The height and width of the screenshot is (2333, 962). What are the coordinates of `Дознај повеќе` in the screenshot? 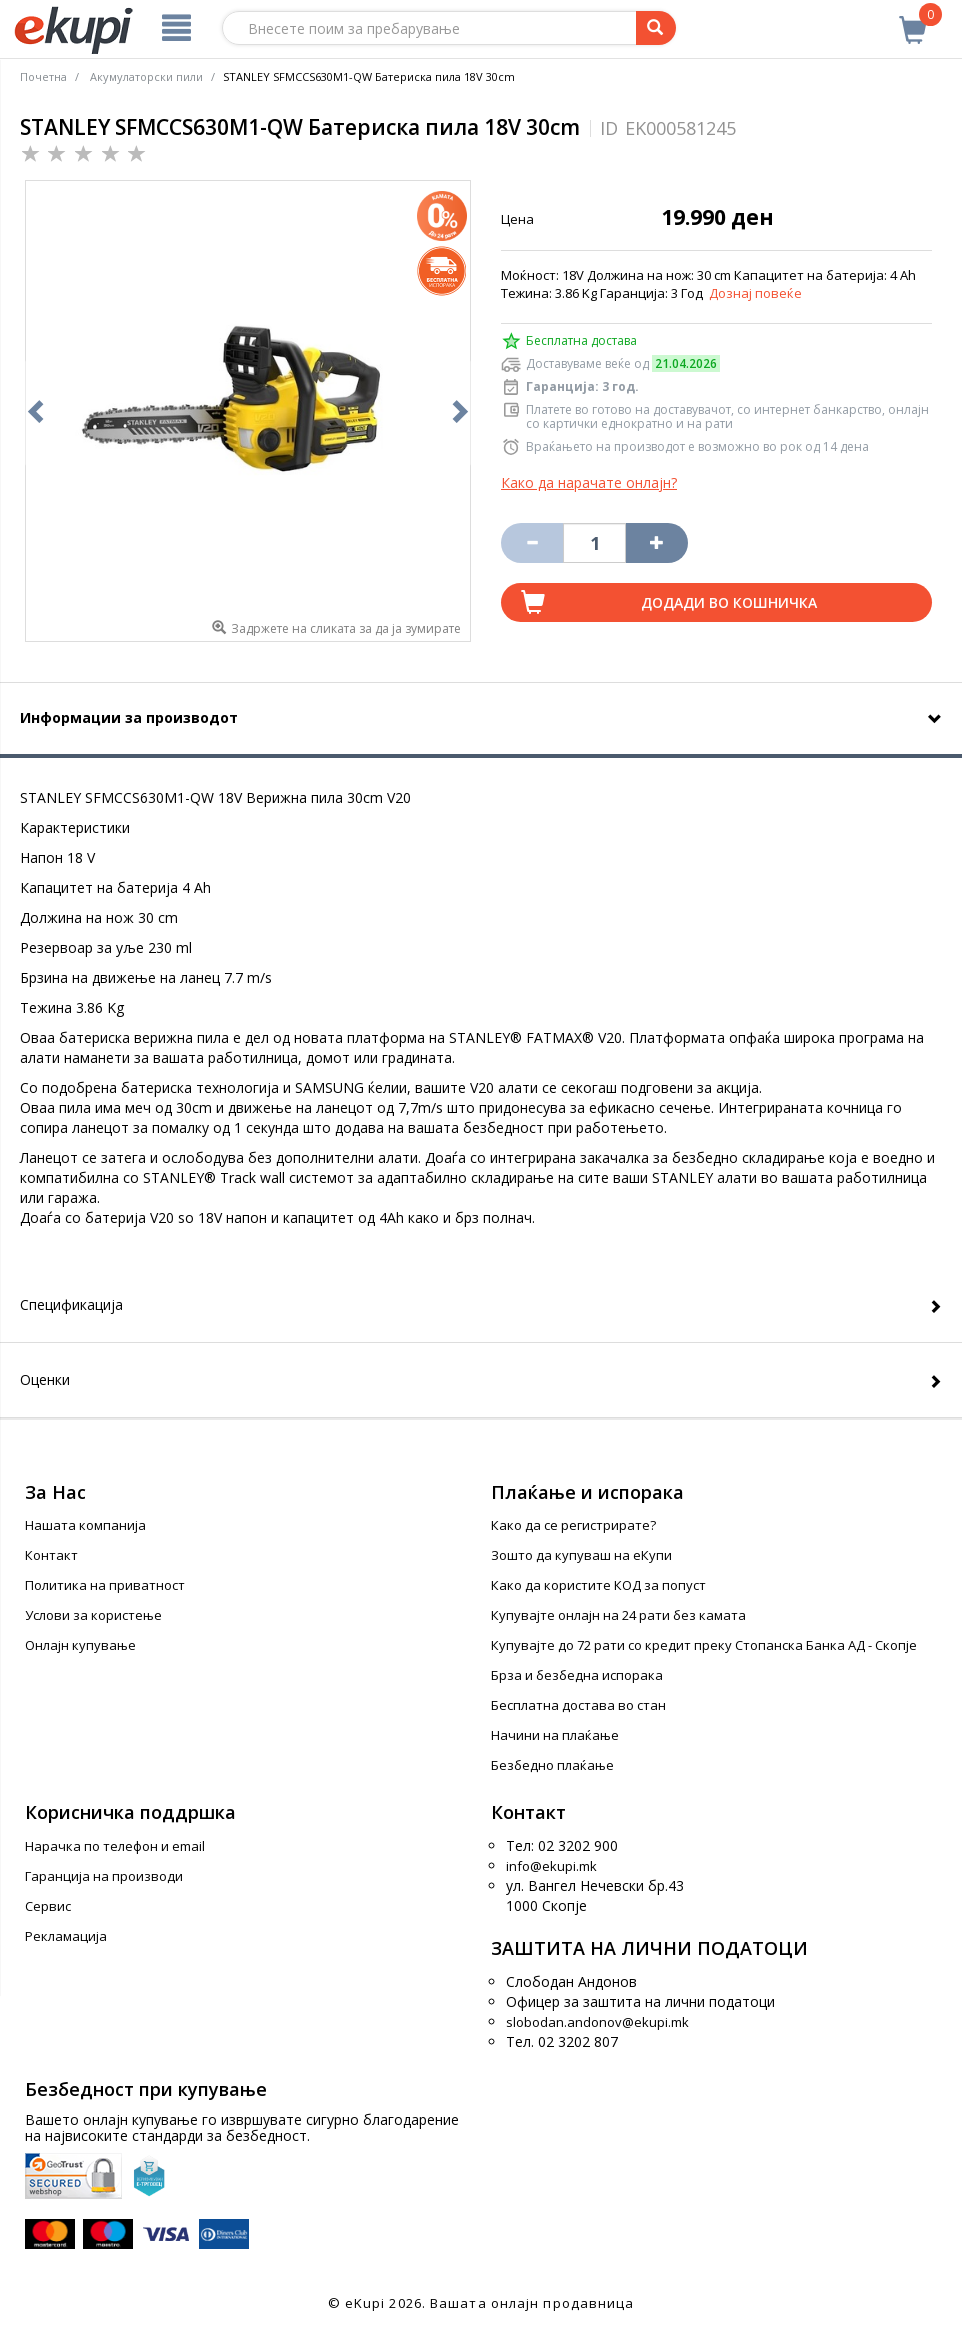 It's located at (755, 293).